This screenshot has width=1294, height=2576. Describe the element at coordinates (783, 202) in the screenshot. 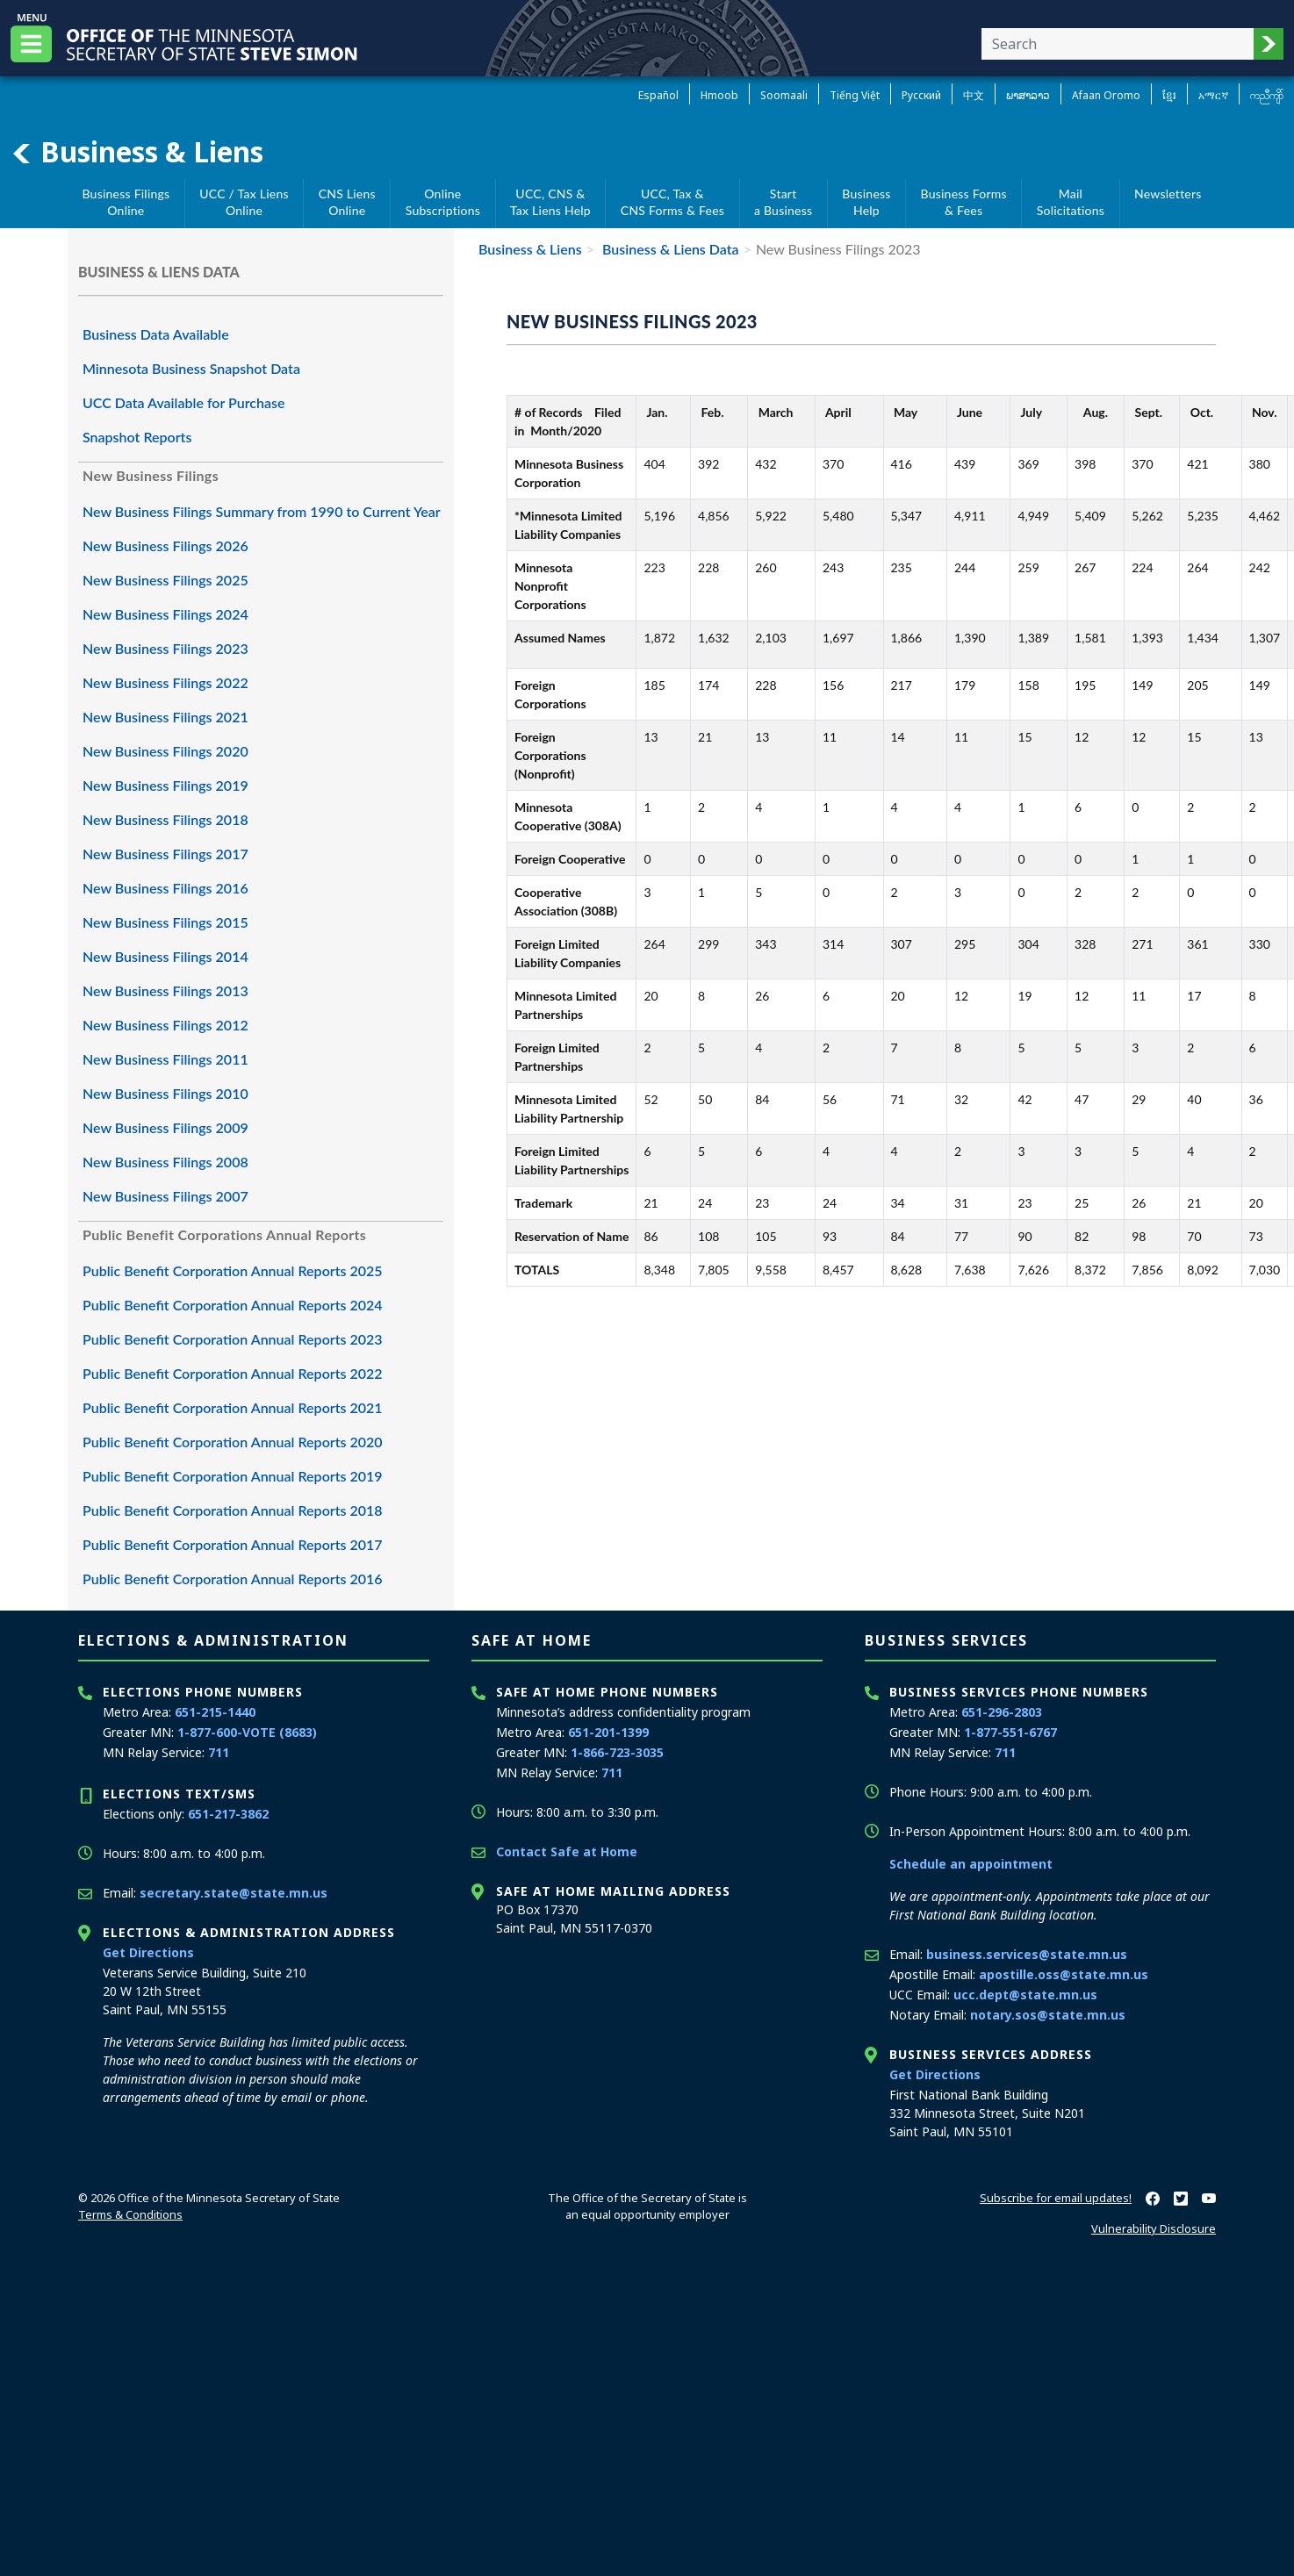

I see `Starta Business` at that location.